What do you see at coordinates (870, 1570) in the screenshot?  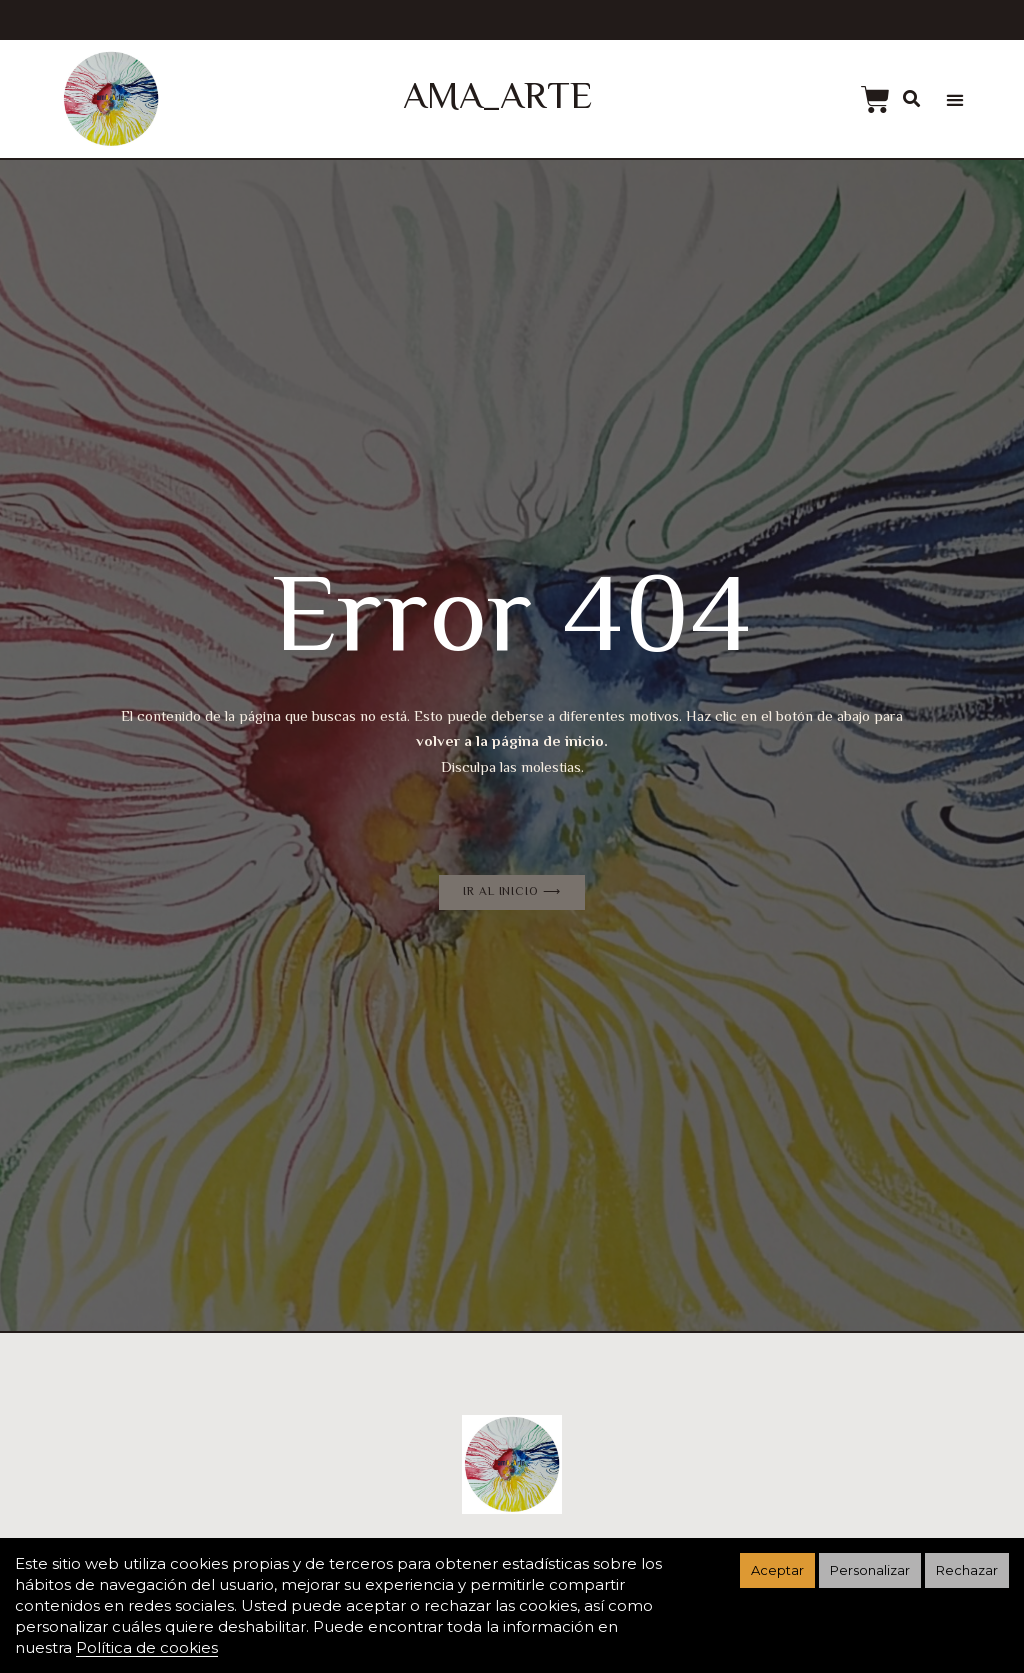 I see `Personalizar` at bounding box center [870, 1570].